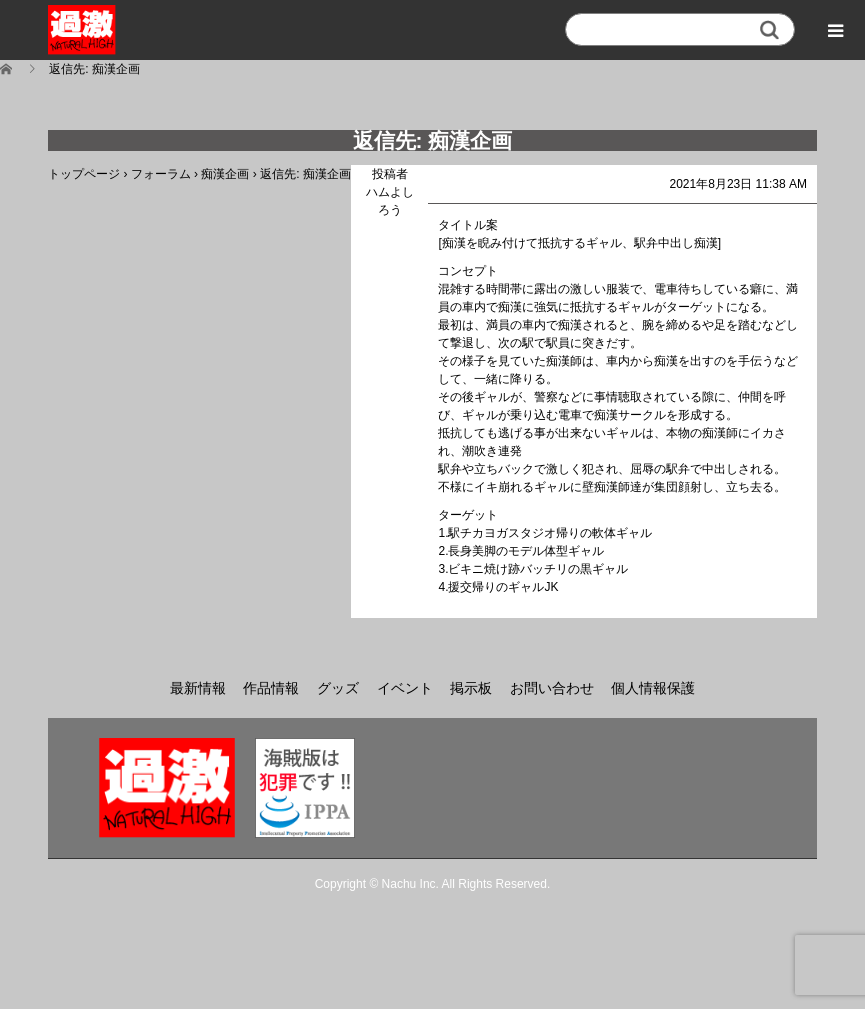 Image resolution: width=865 pixels, height=1009 pixels. What do you see at coordinates (405, 688) in the screenshot?
I see `イベント` at bounding box center [405, 688].